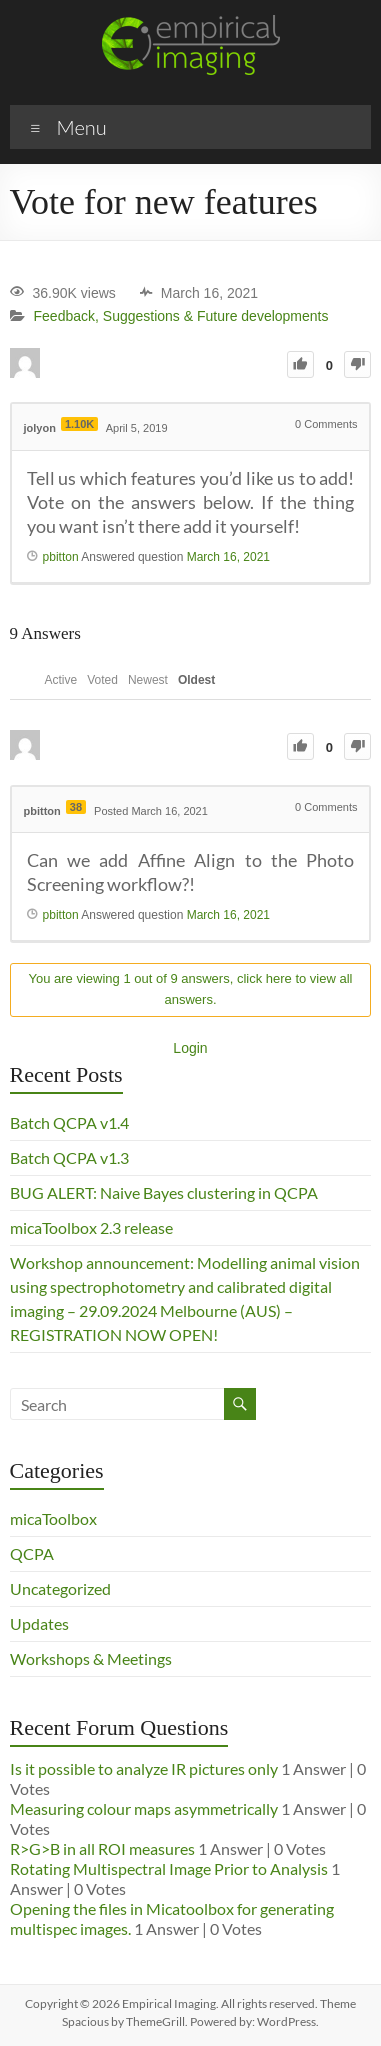 The width and height of the screenshot is (381, 2046). Describe the element at coordinates (148, 680) in the screenshot. I see `Newest` at that location.